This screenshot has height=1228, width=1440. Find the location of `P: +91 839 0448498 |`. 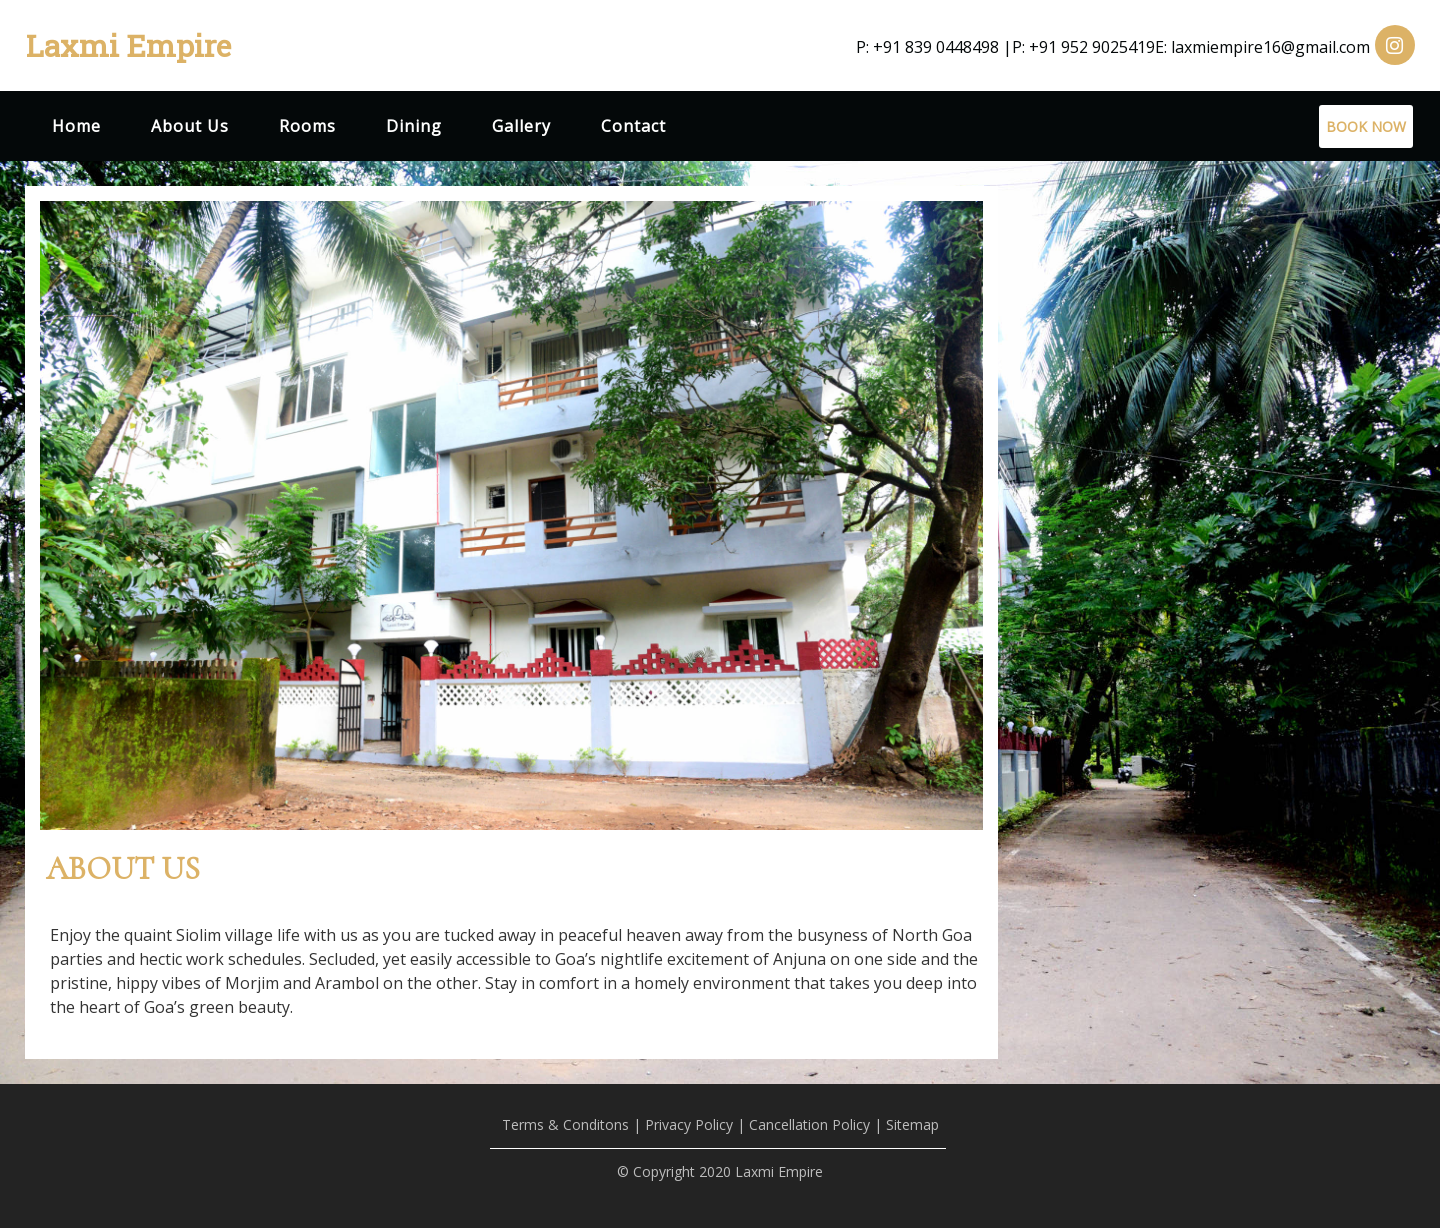

P: +91 839 0448498 | is located at coordinates (934, 47).